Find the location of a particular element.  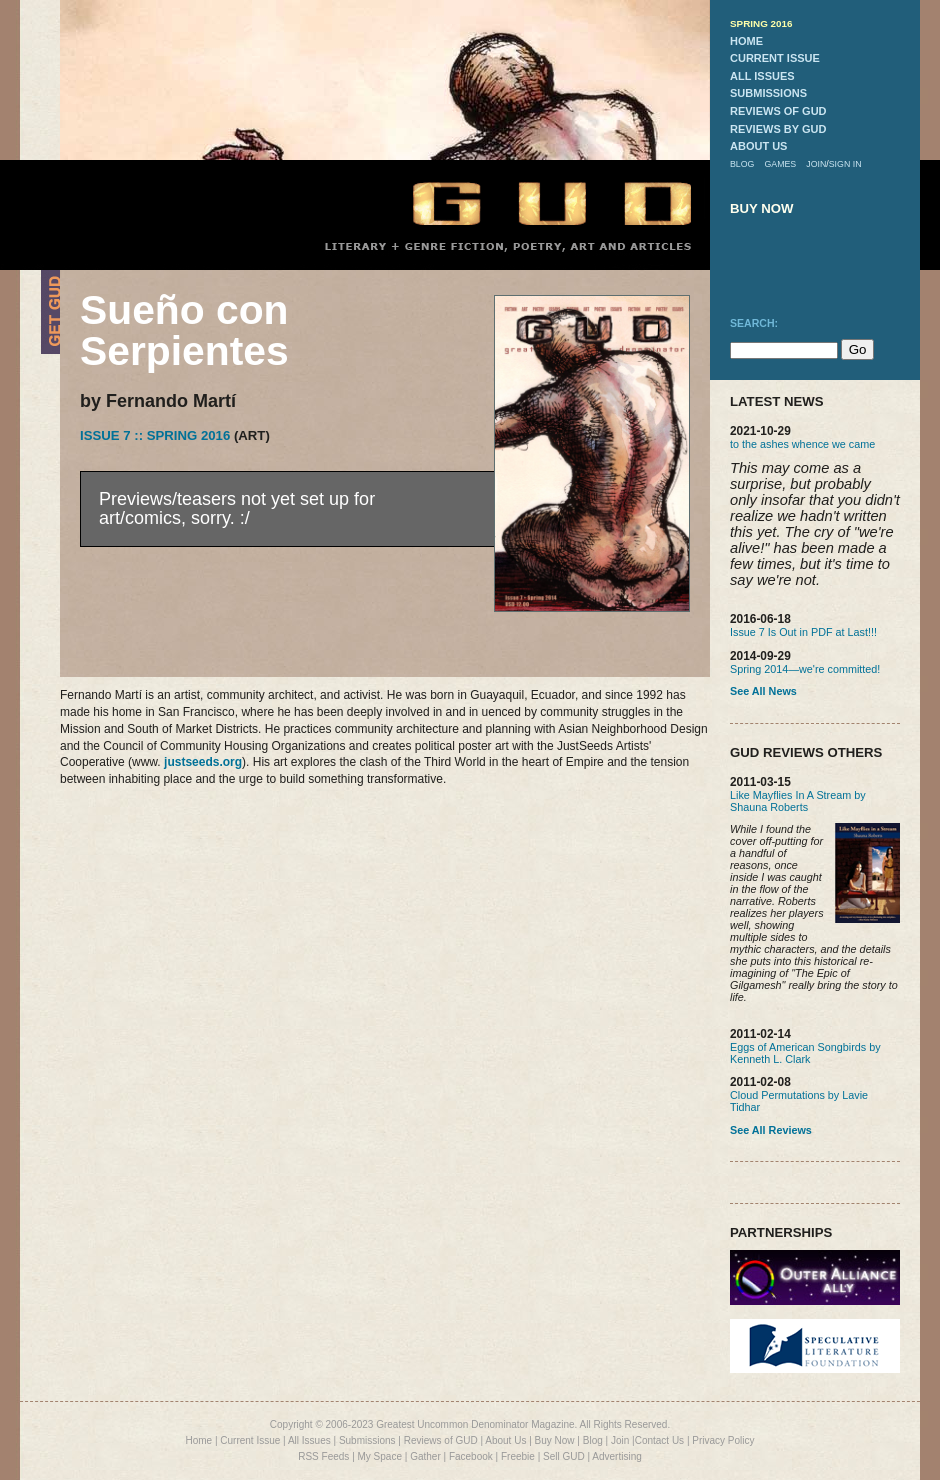

justseeds.org is located at coordinates (203, 762).